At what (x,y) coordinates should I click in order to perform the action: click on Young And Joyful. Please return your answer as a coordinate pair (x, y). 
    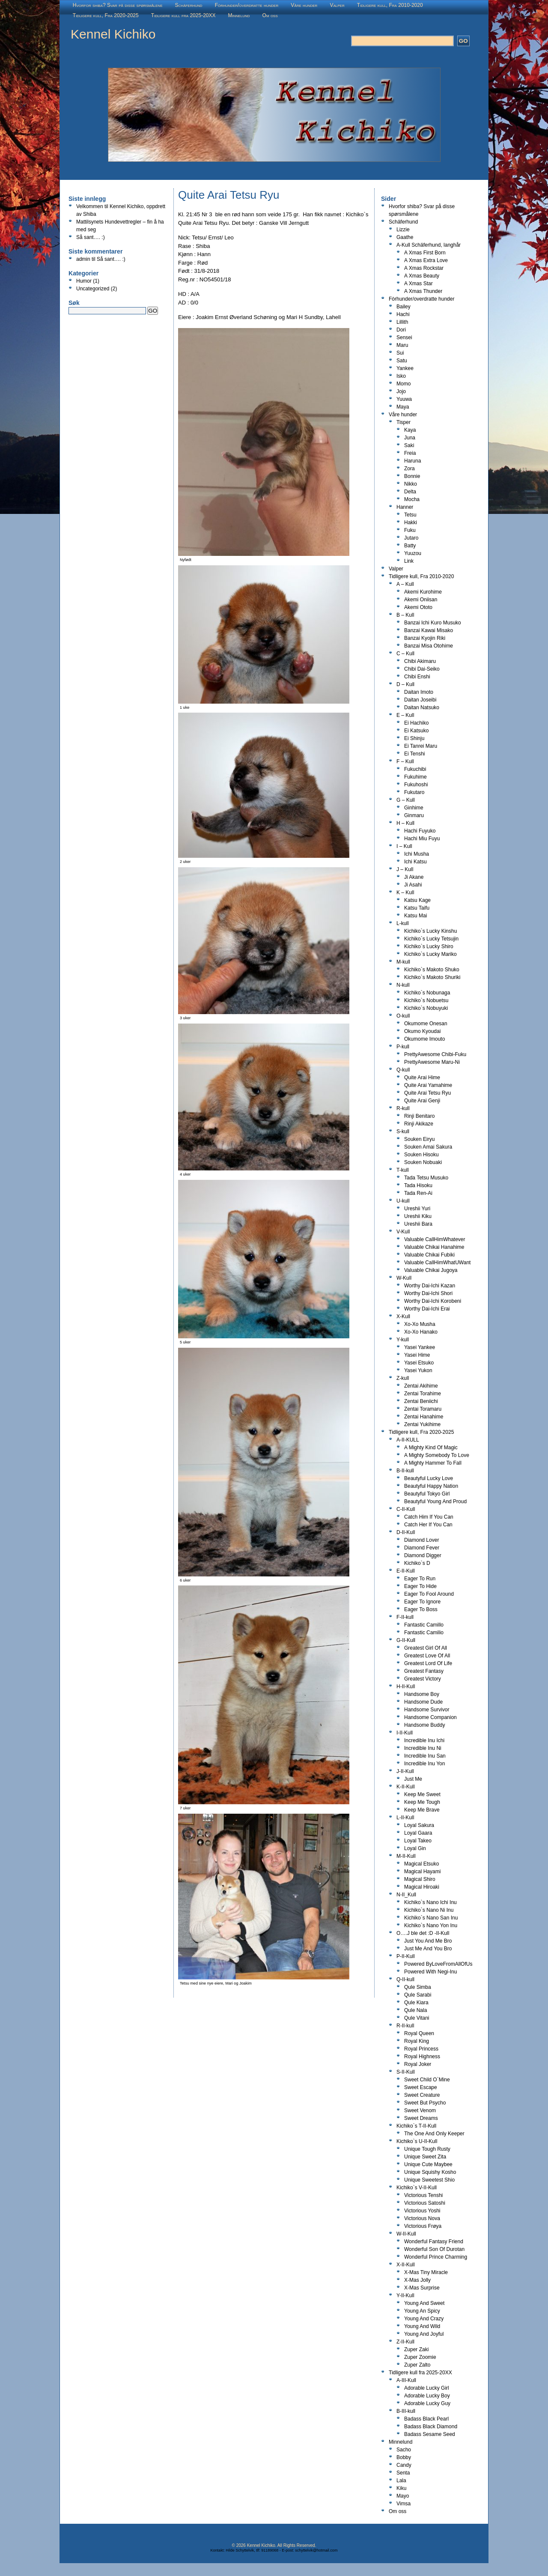
    Looking at the image, I should click on (424, 2334).